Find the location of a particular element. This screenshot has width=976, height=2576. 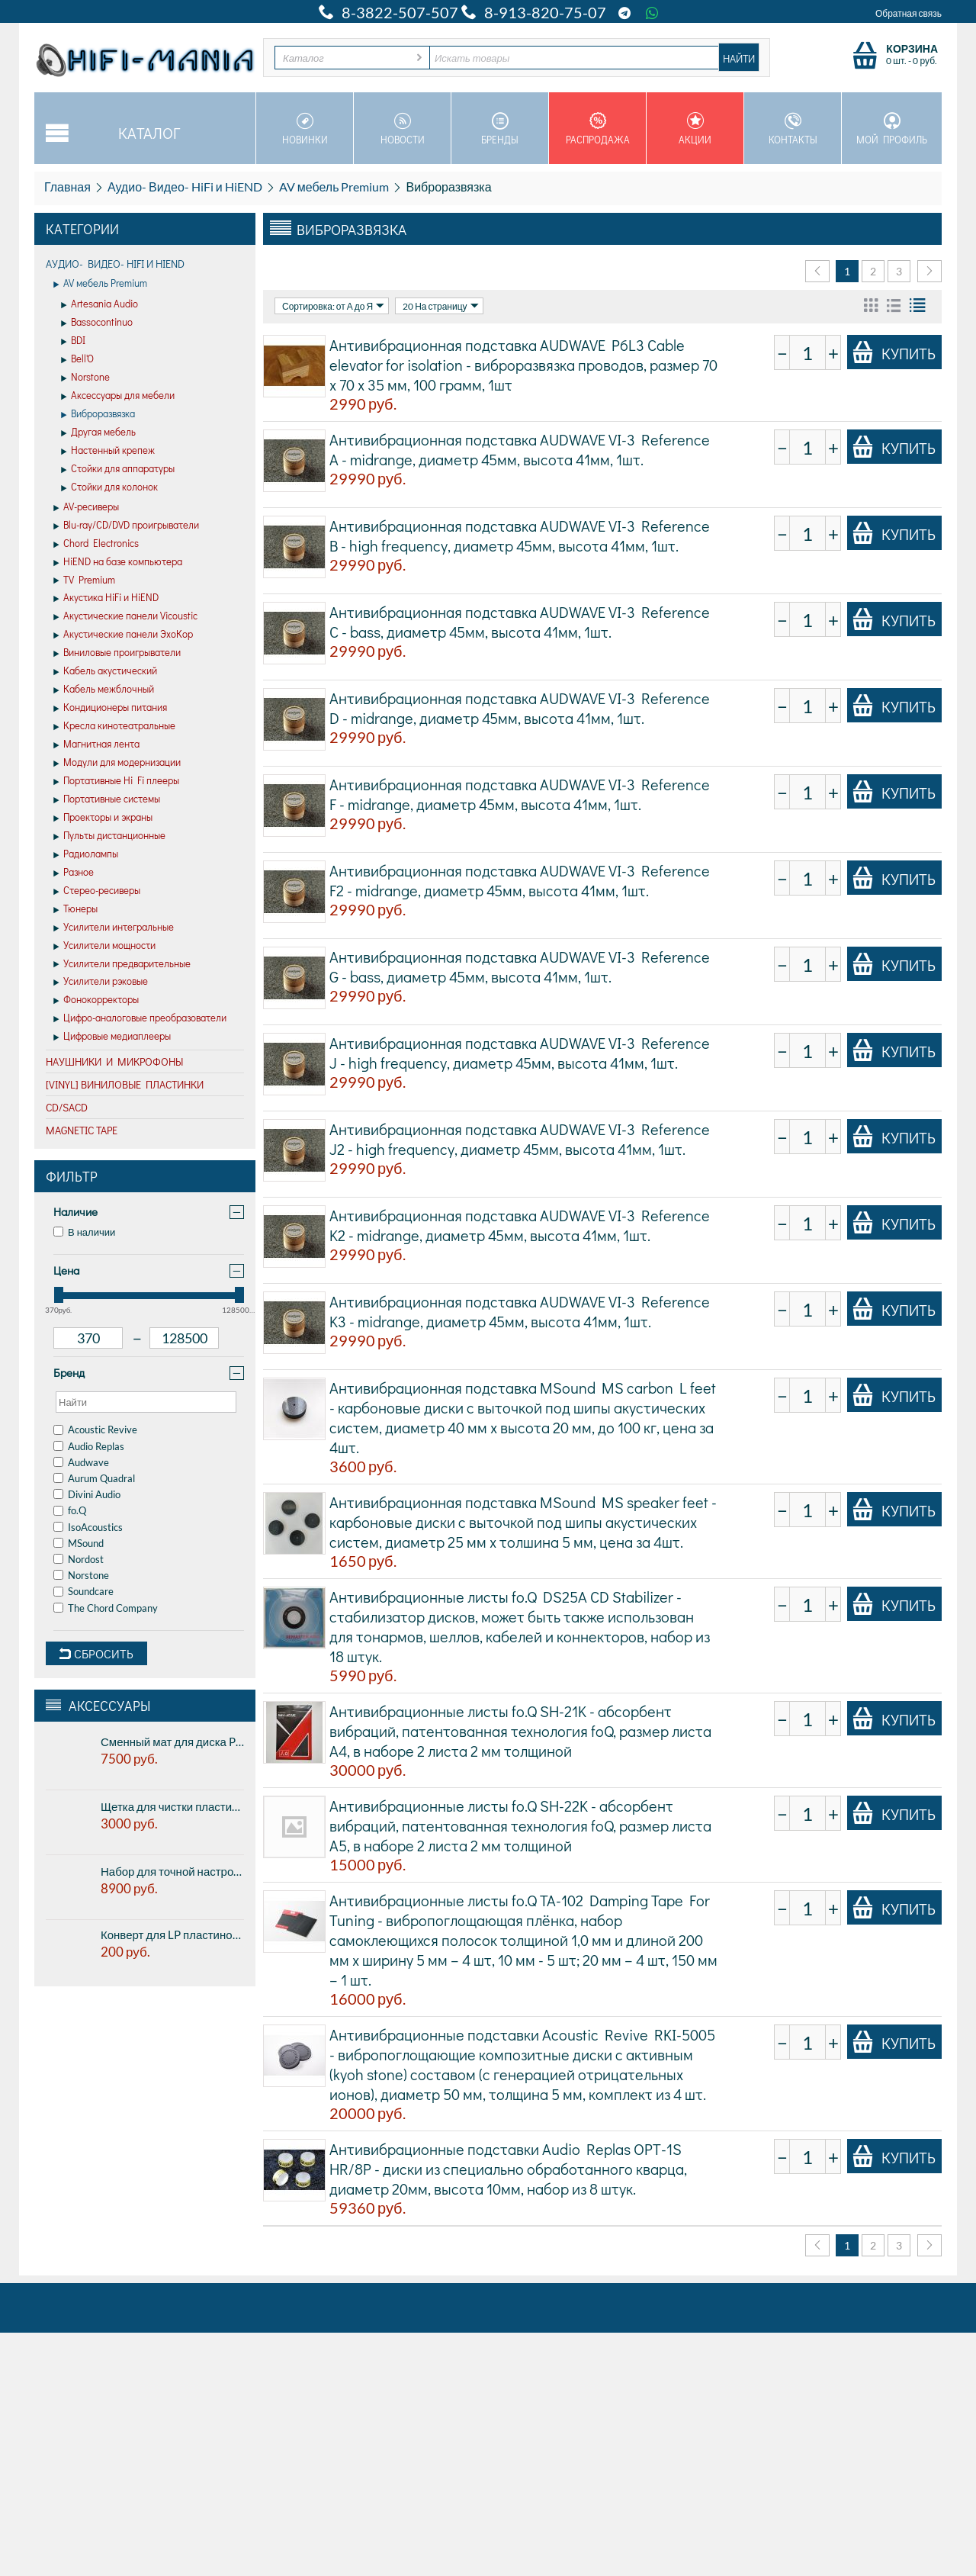

Norstone is located at coordinates (85, 377).